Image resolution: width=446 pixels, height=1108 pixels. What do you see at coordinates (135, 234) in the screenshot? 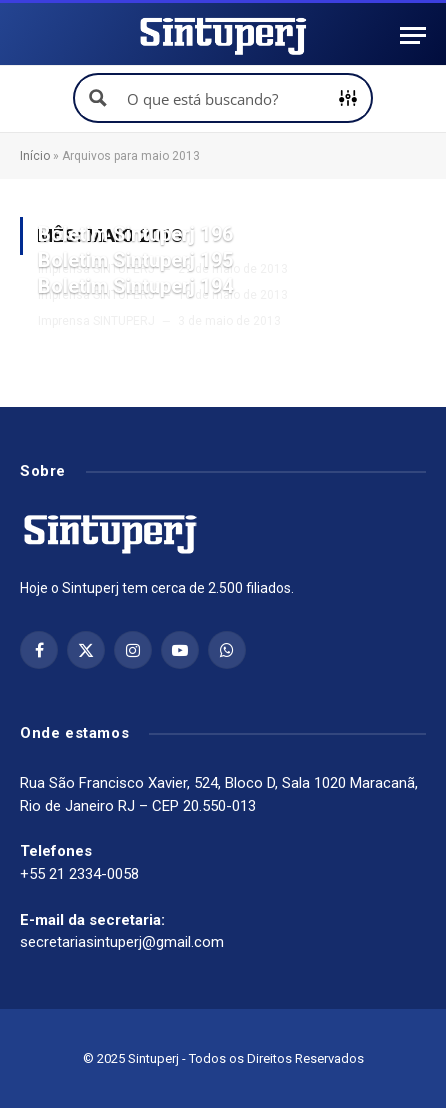
I see `Boletim Sintuperj 196` at bounding box center [135, 234].